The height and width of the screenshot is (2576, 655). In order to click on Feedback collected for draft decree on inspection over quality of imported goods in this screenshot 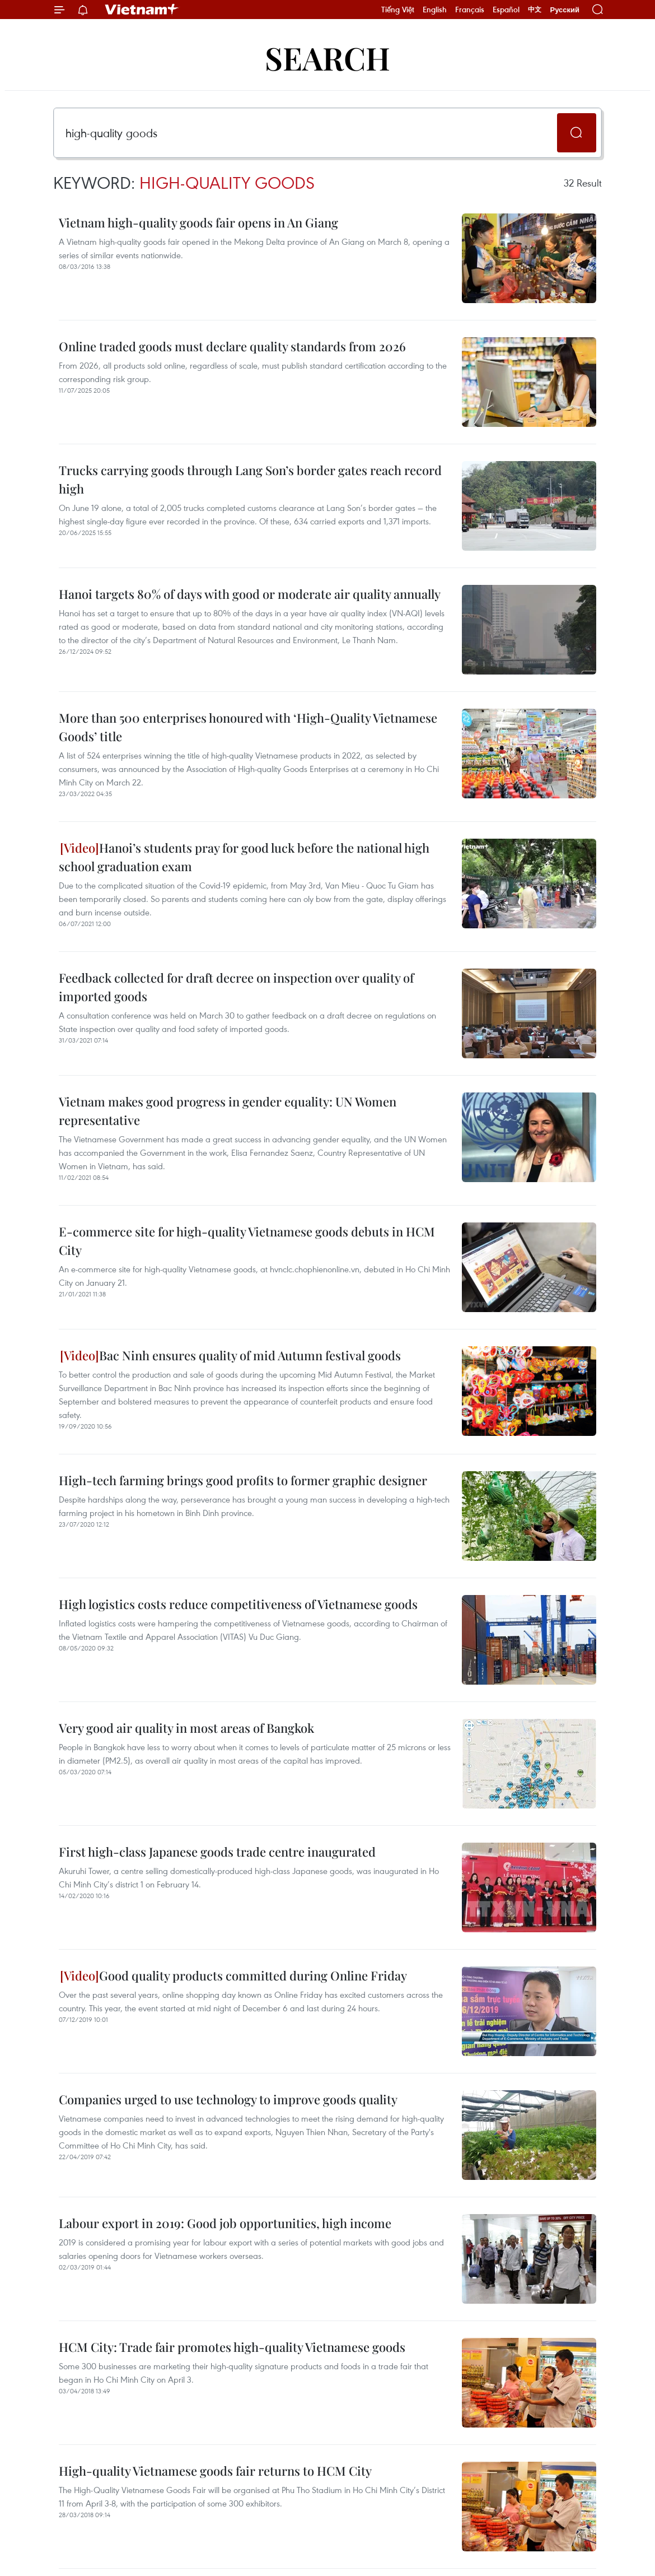, I will do `click(236, 987)`.